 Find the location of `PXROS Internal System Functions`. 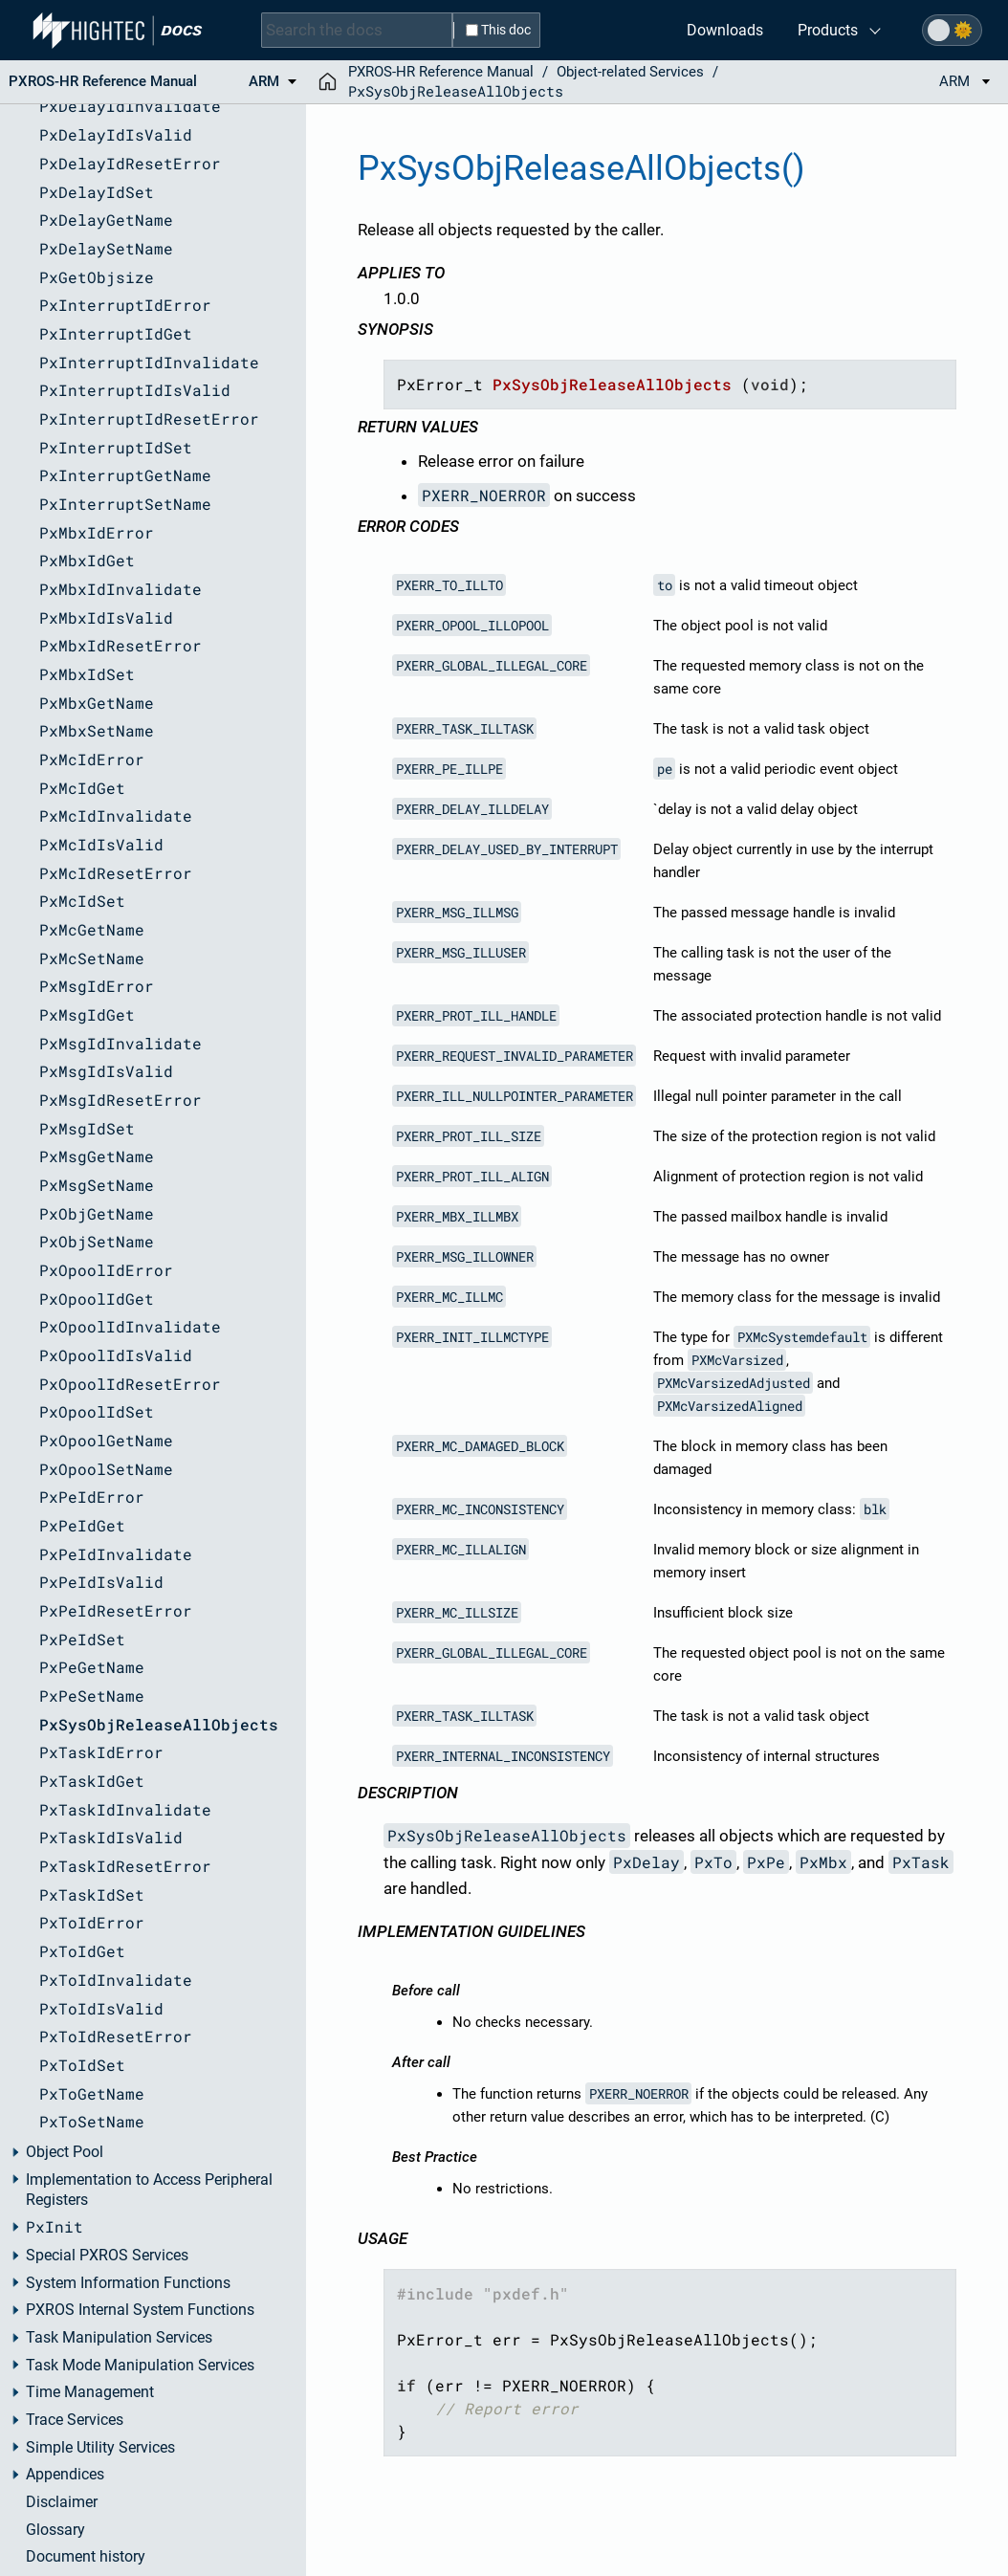

PXROS Internal System Functions is located at coordinates (140, 2310).